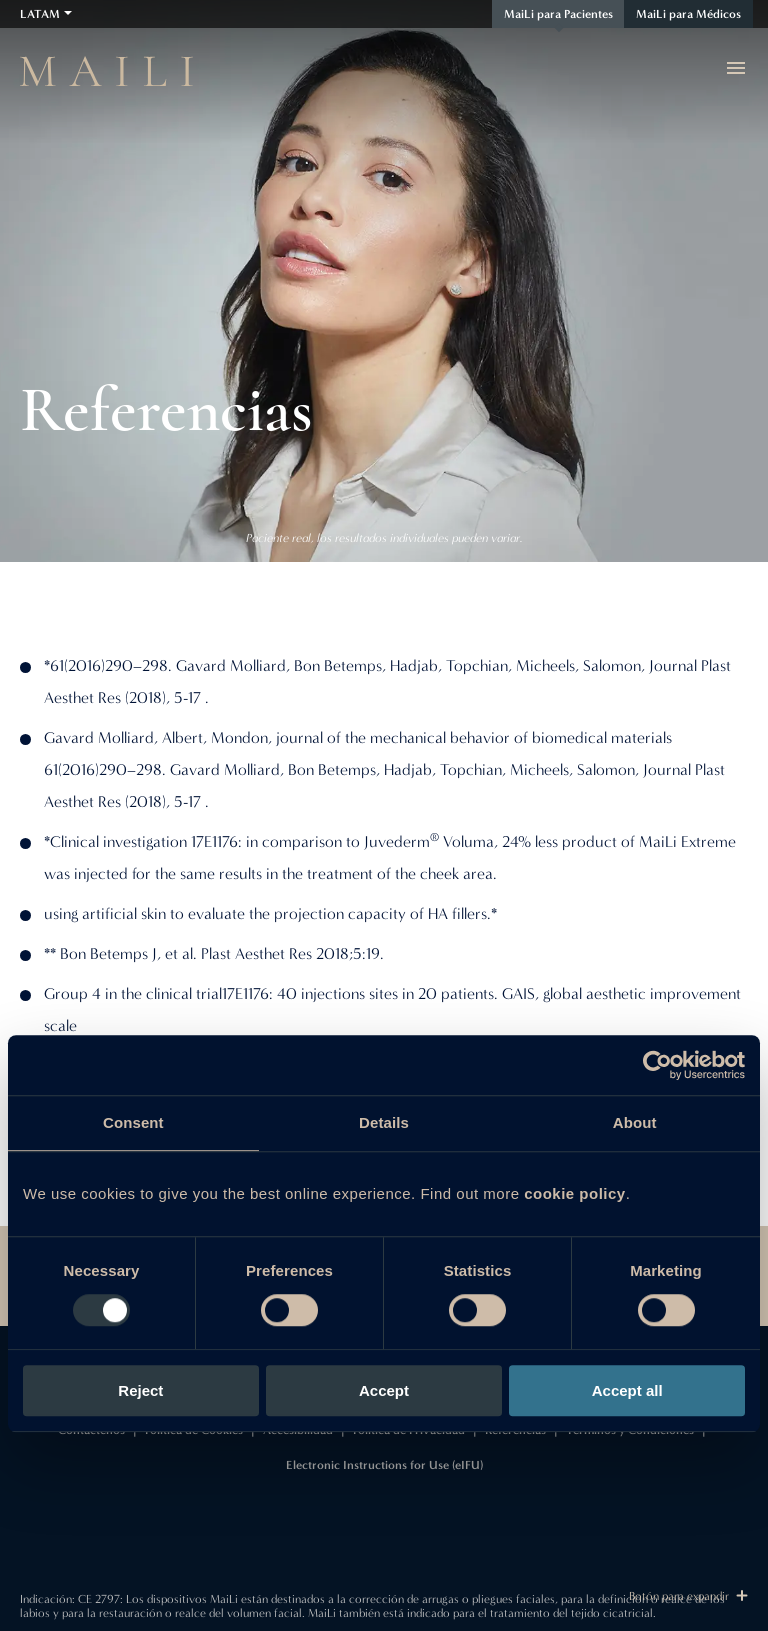  What do you see at coordinates (384, 1465) in the screenshot?
I see `Electronic Instructions for Use (eIFU)` at bounding box center [384, 1465].